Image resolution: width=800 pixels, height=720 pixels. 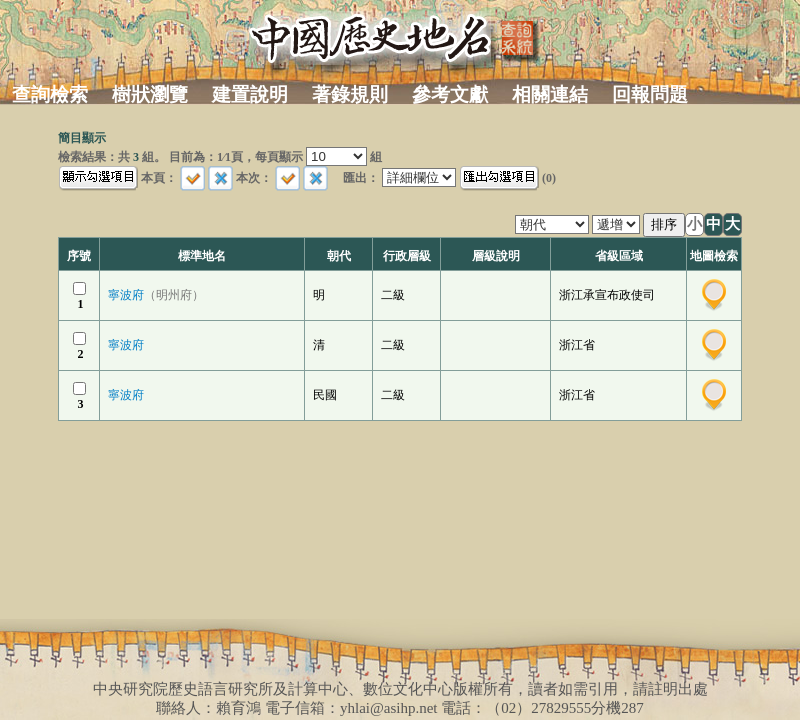 What do you see at coordinates (350, 94) in the screenshot?
I see `著錄規則` at bounding box center [350, 94].